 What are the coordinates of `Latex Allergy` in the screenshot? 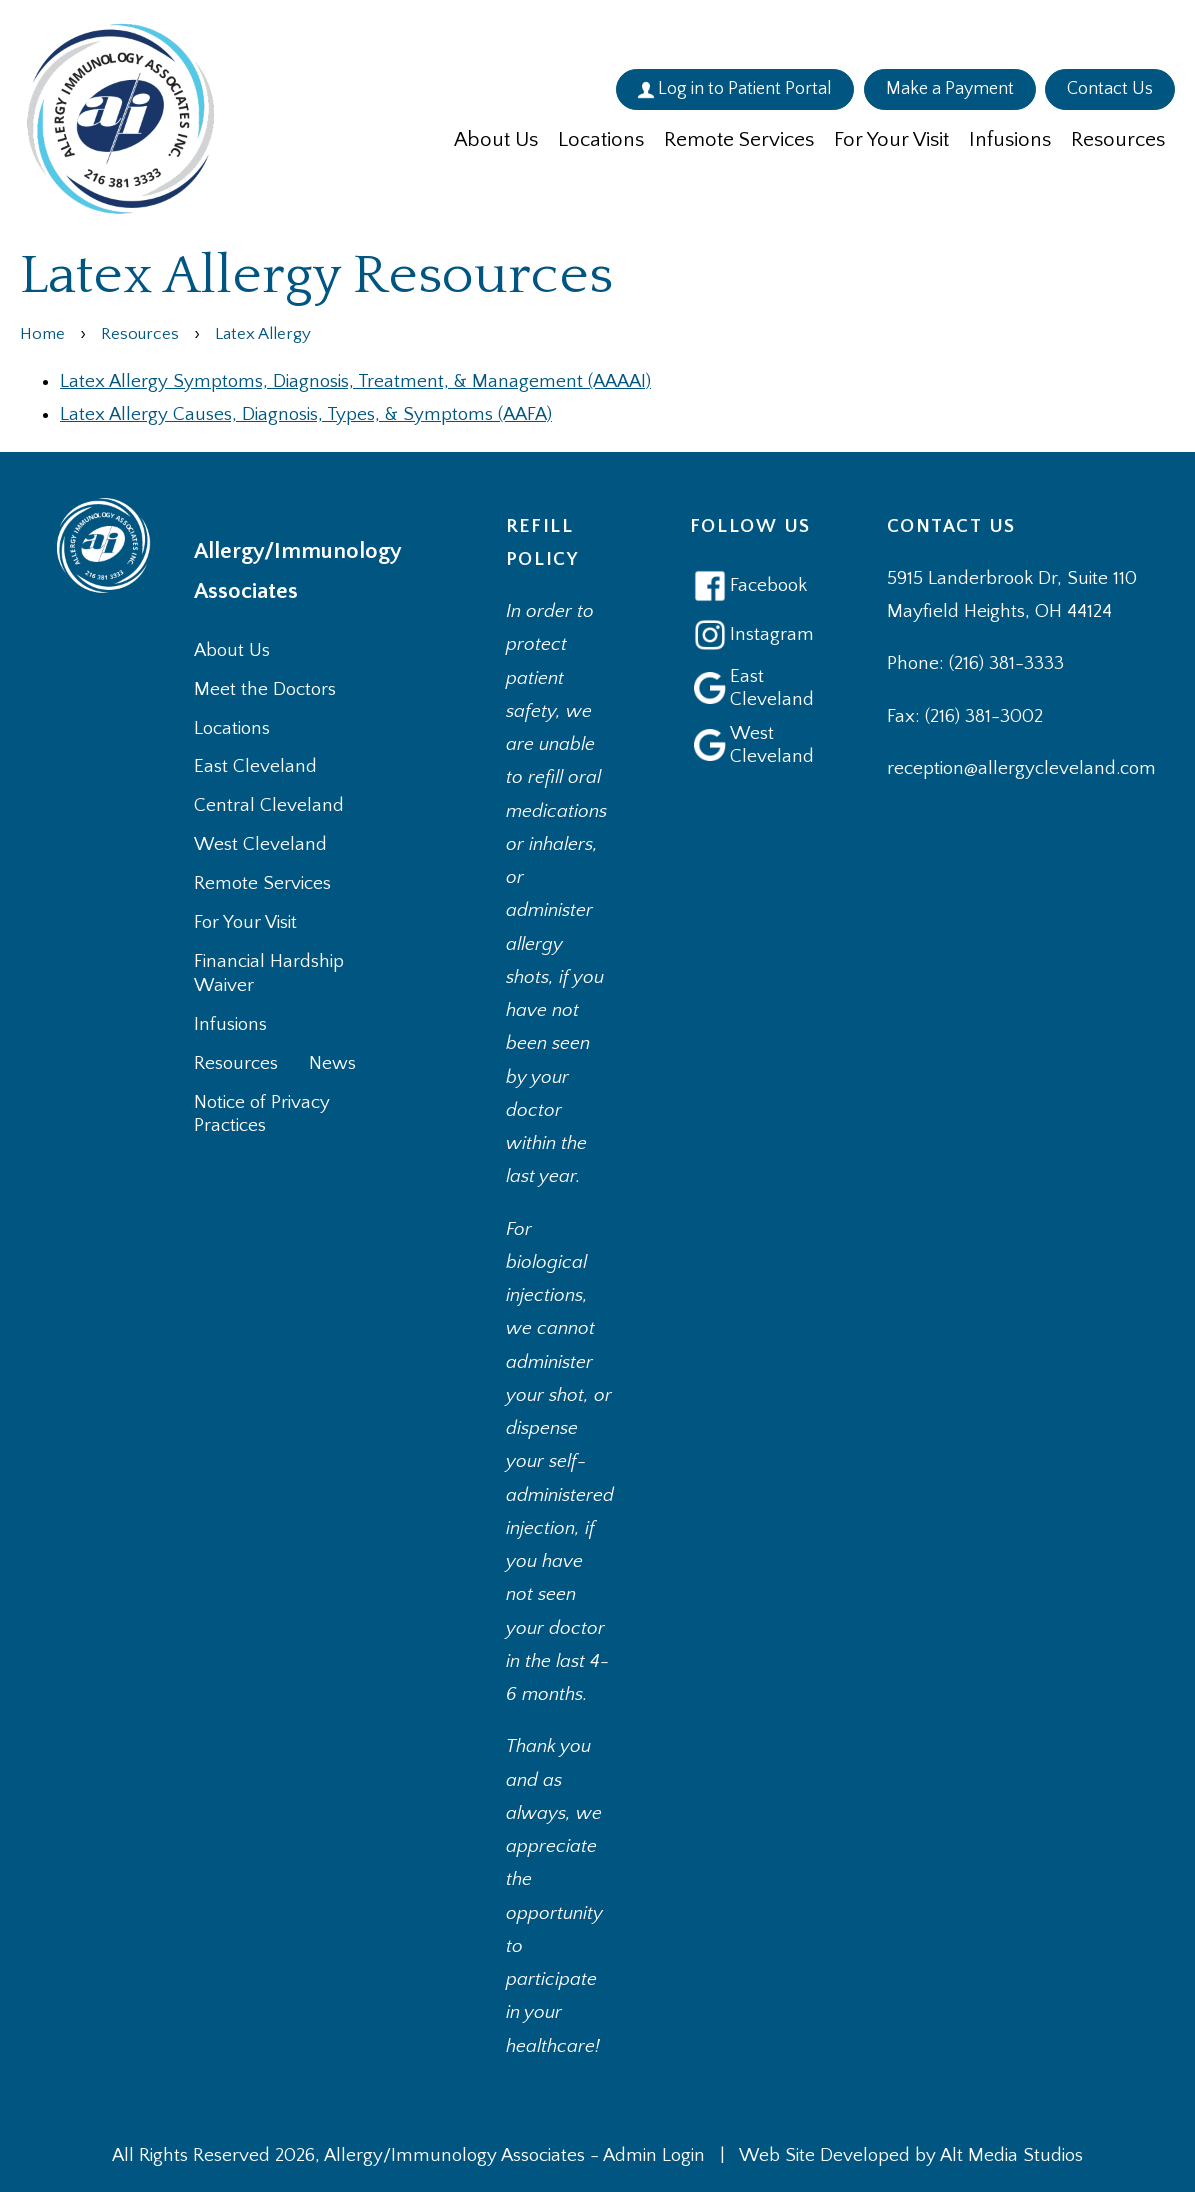 It's located at (263, 333).